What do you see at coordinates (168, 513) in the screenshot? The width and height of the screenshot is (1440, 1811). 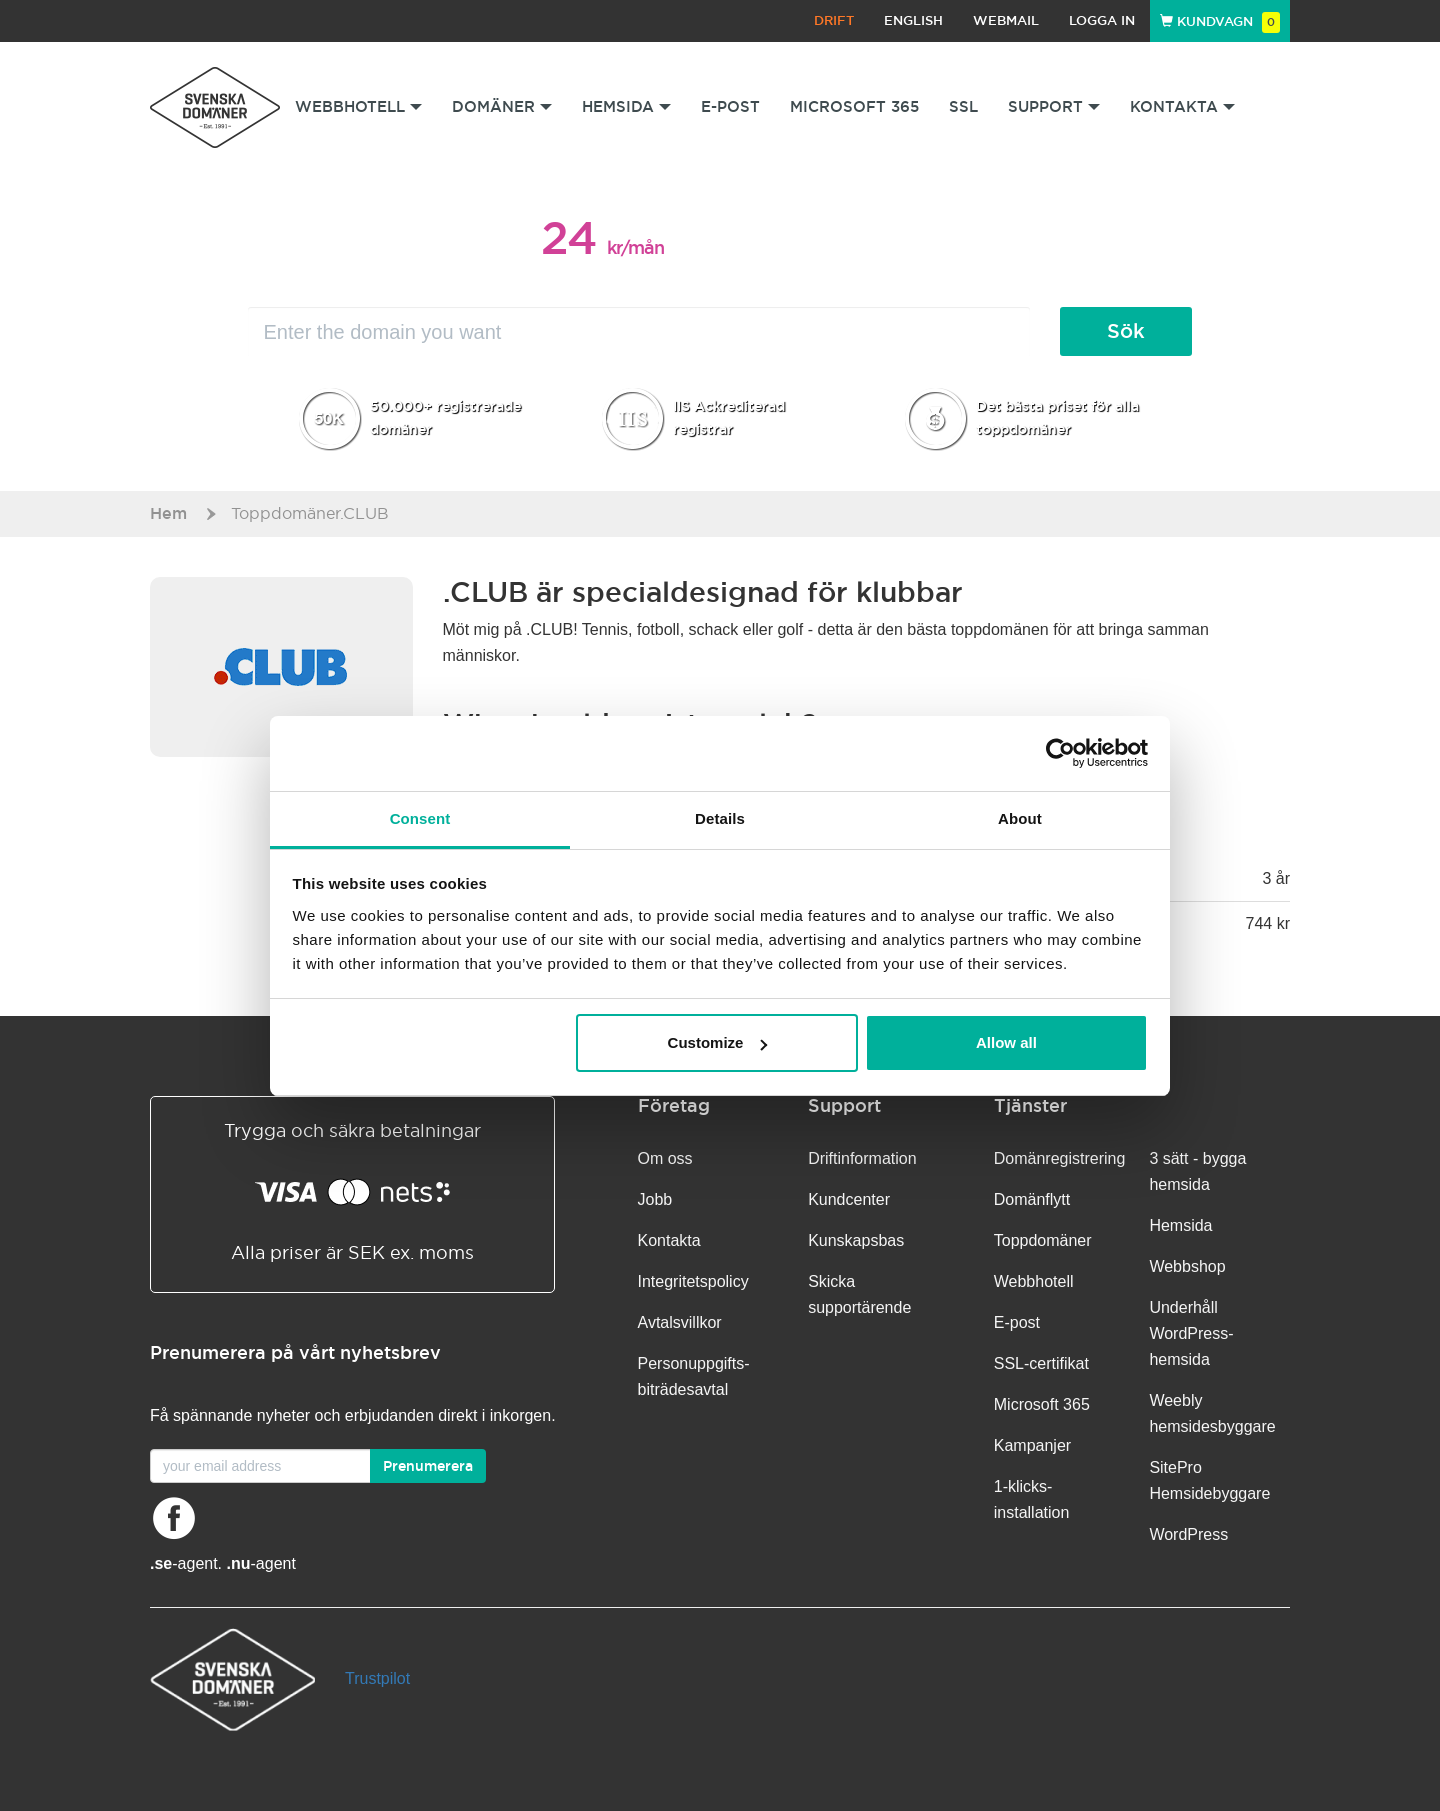 I see `Hem` at bounding box center [168, 513].